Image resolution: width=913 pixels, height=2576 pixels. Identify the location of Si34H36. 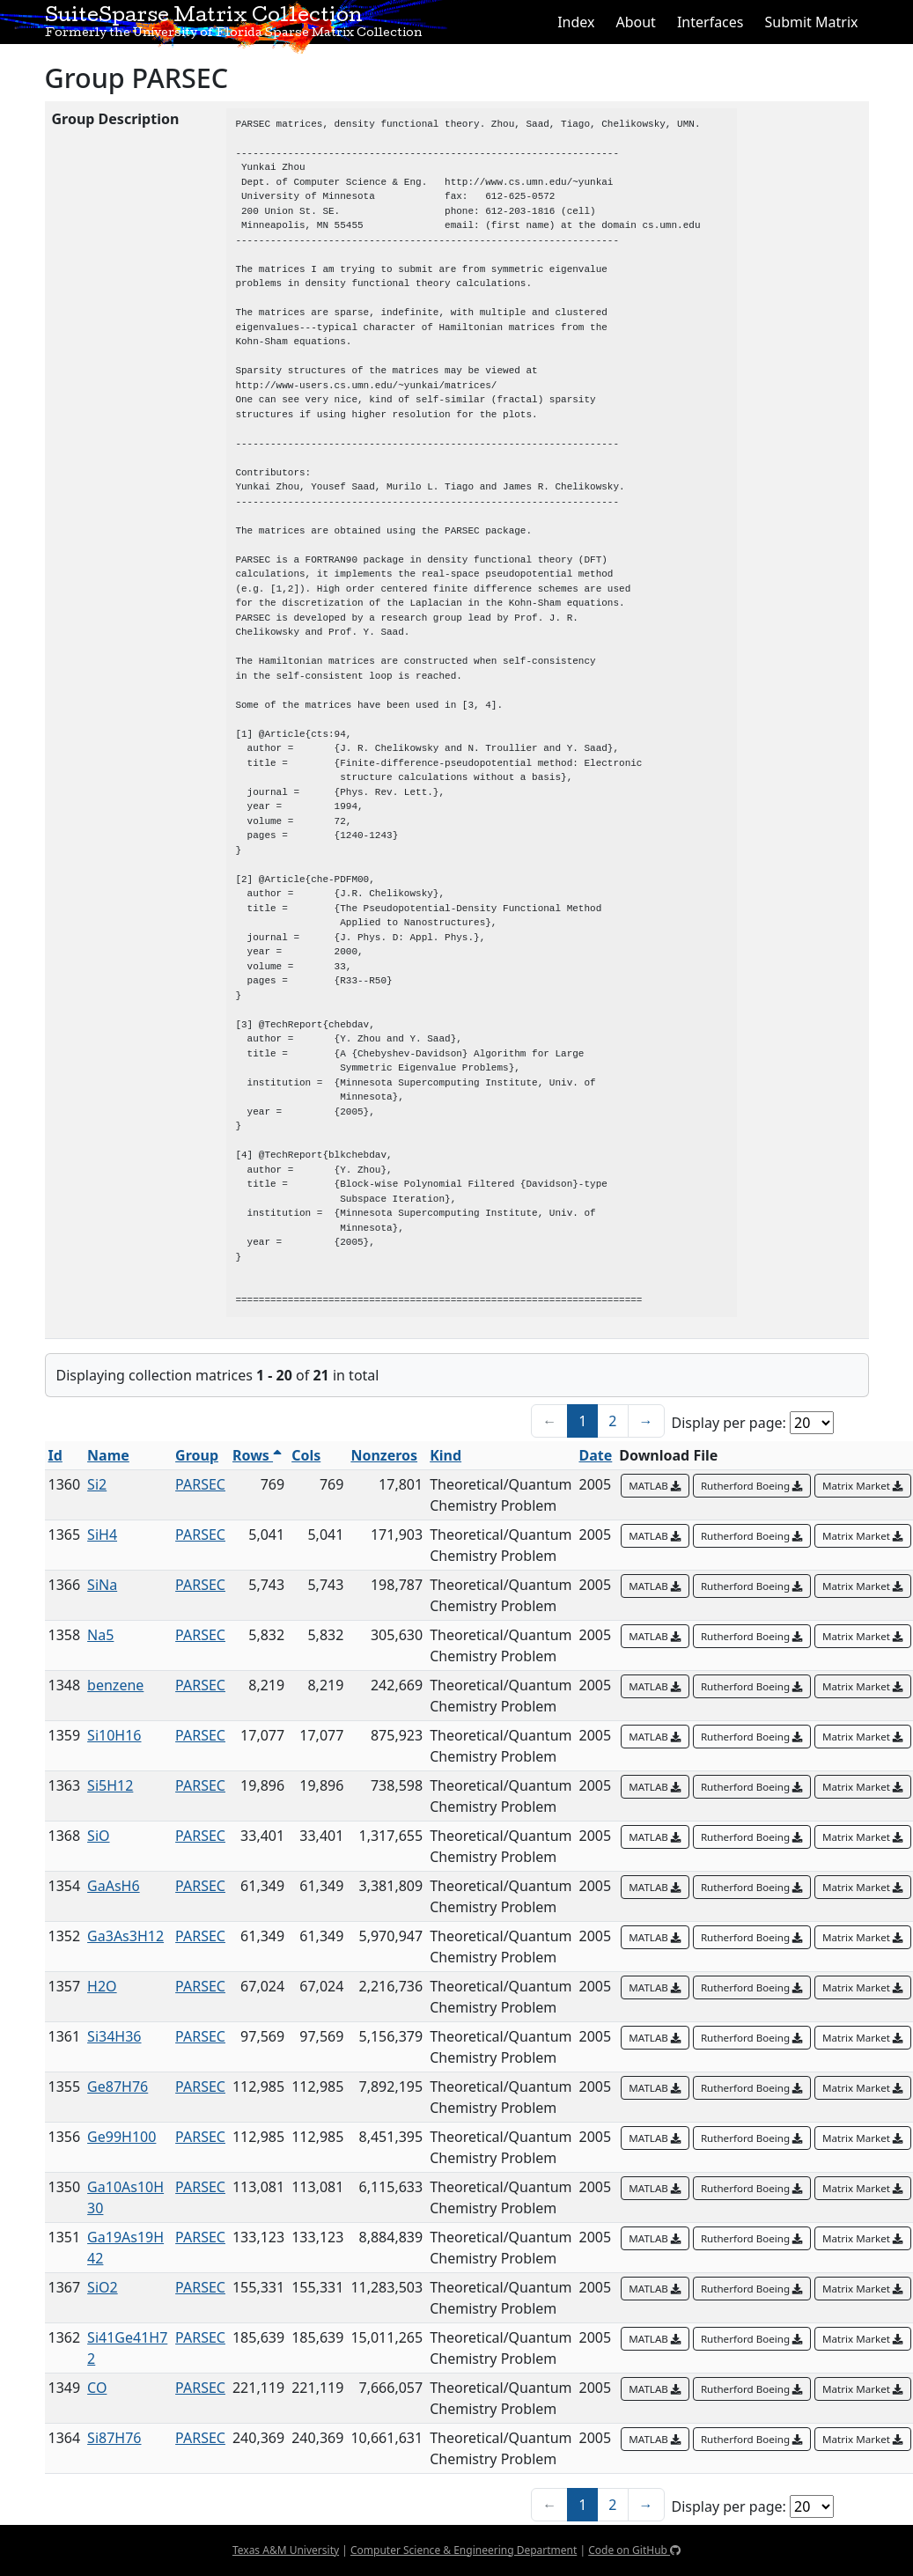
(114, 2036).